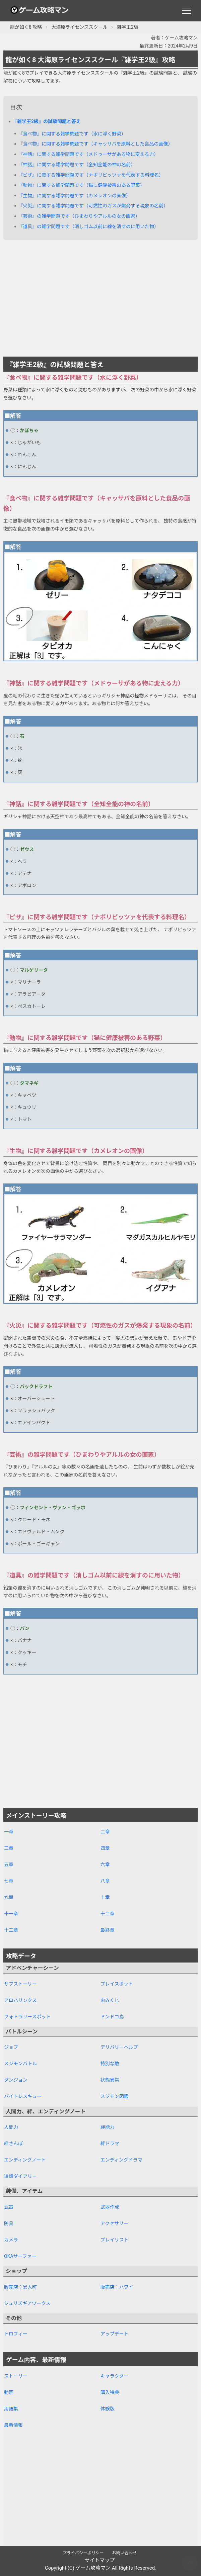 This screenshot has height=2576, width=201. Describe the element at coordinates (74, 195) in the screenshot. I see `『生物』に関する雑学問題です（カメレオンの画像）` at that location.